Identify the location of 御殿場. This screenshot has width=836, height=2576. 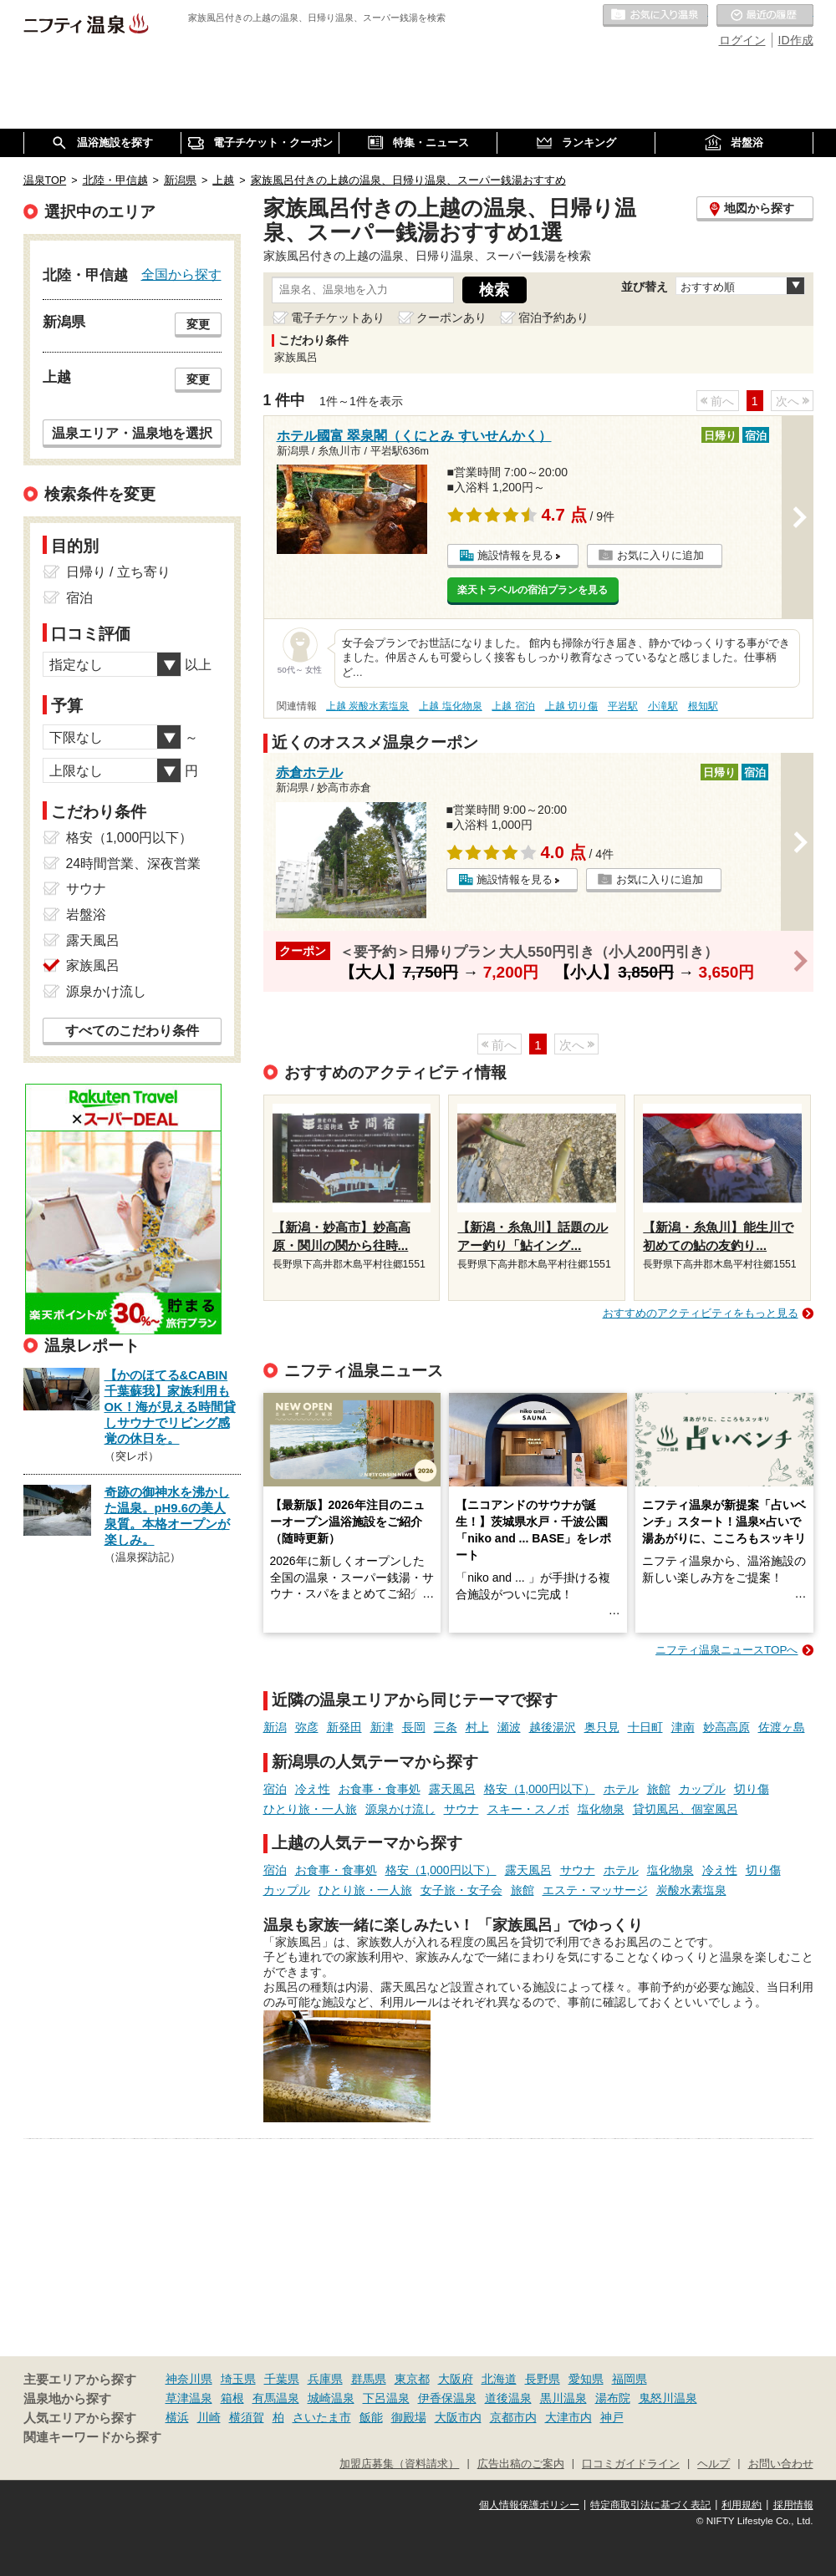
(408, 2417).